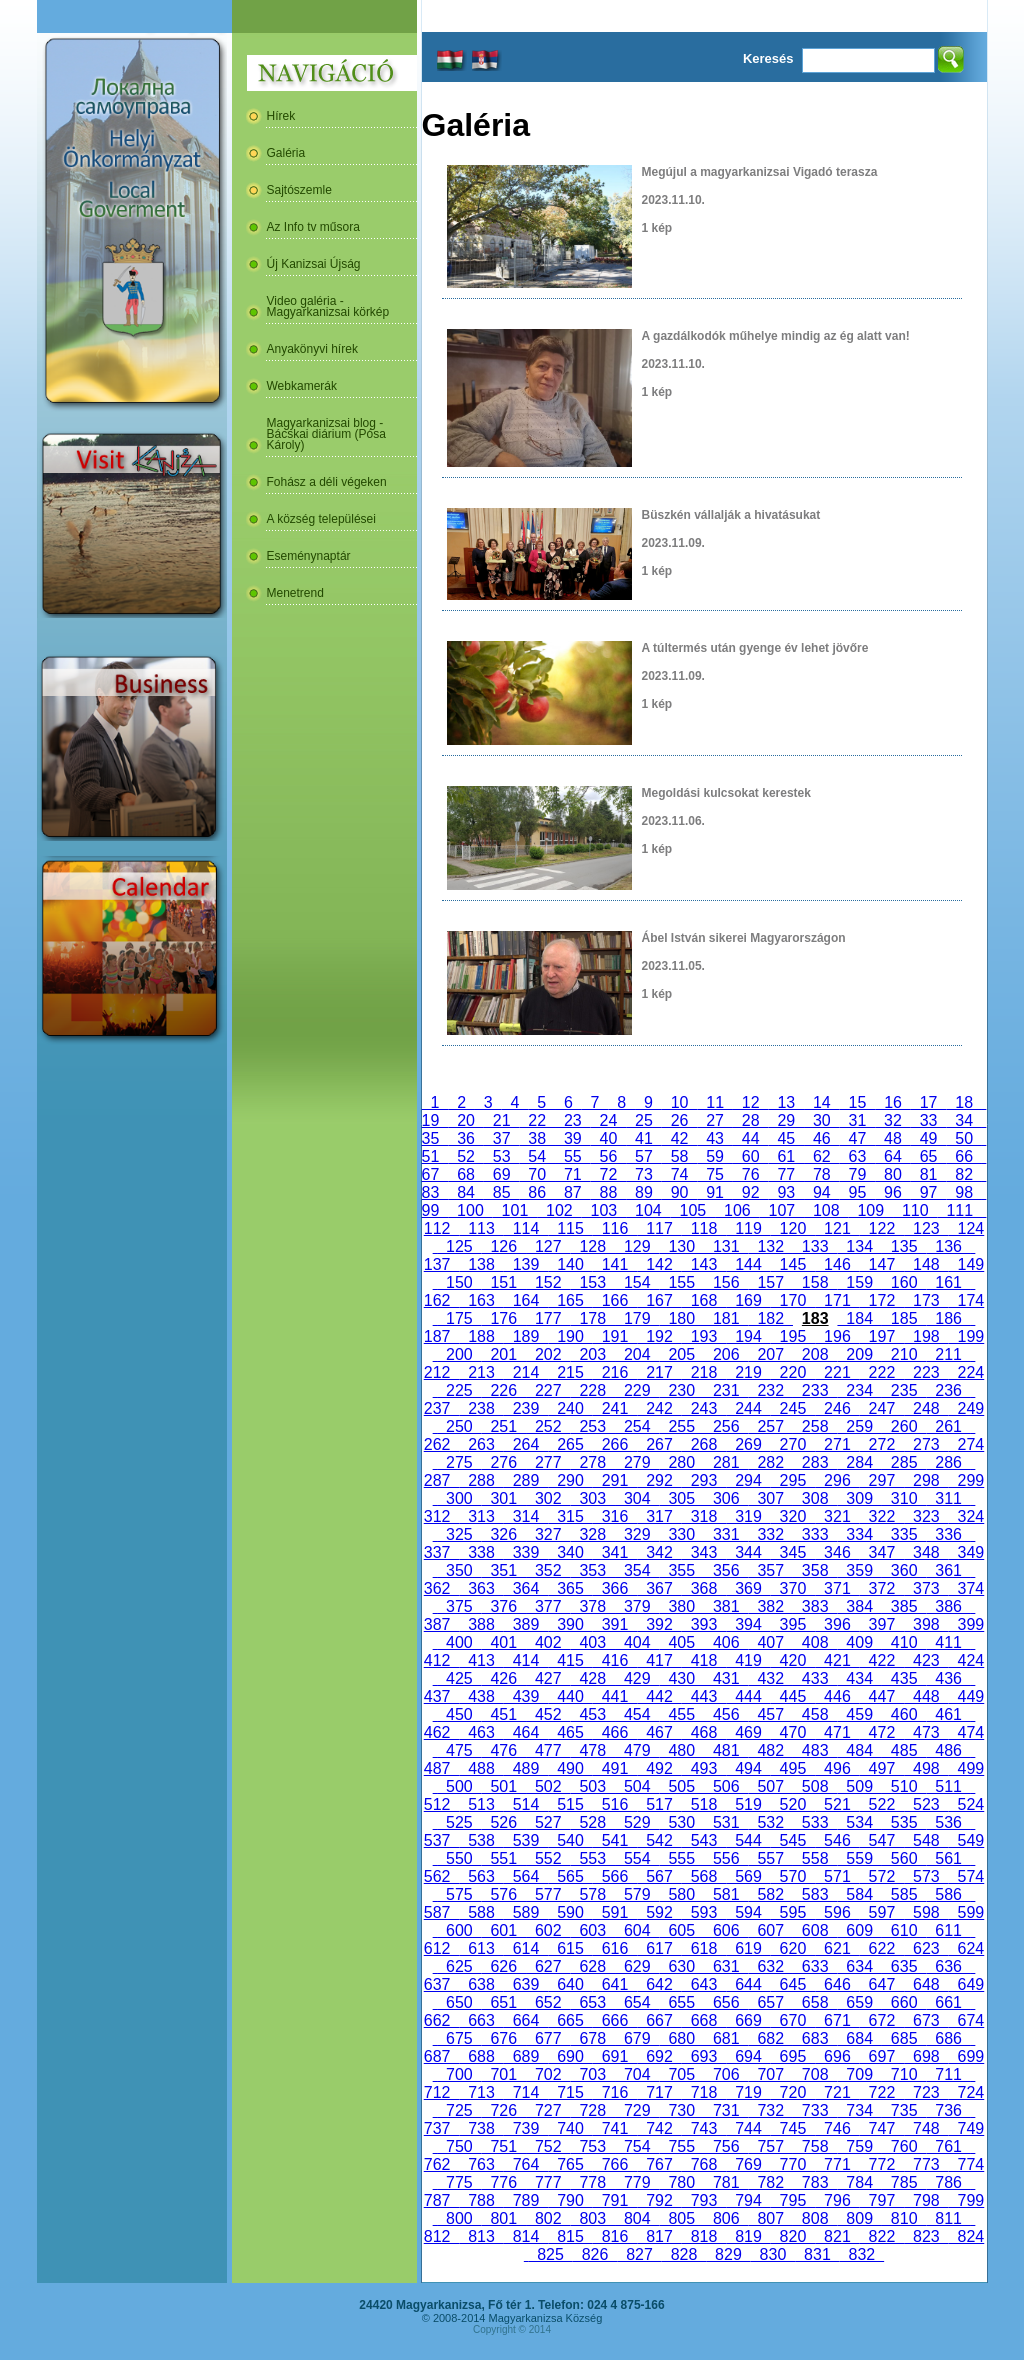 The image size is (1024, 2360). What do you see at coordinates (637, 2110) in the screenshot?
I see `729` at bounding box center [637, 2110].